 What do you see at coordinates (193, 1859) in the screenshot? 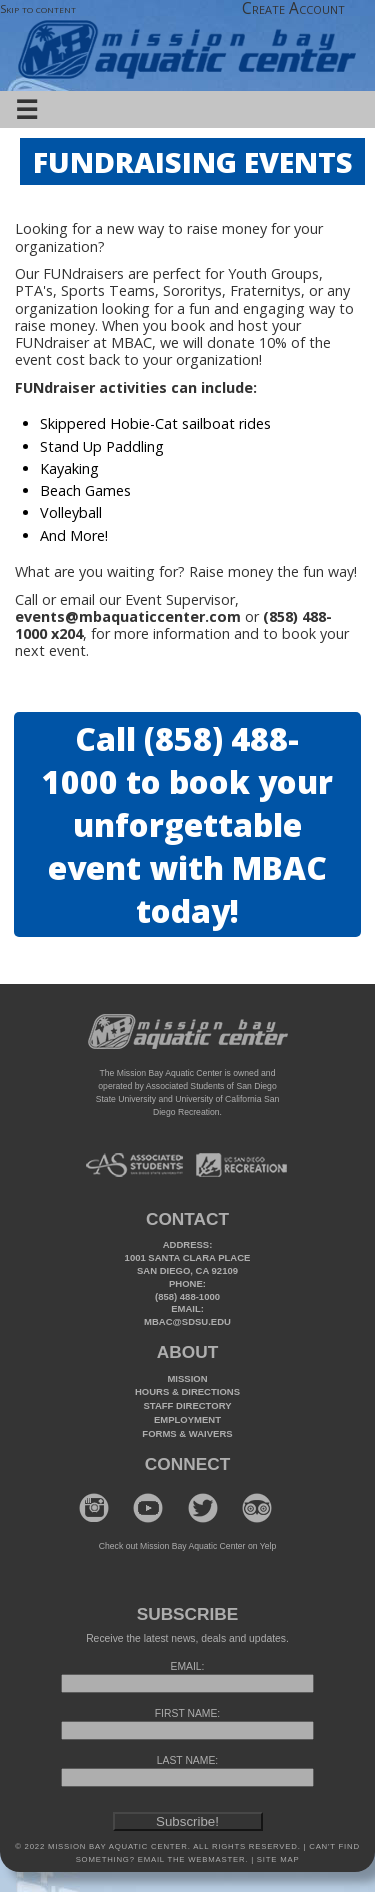
I see `Email the webmaster.` at bounding box center [193, 1859].